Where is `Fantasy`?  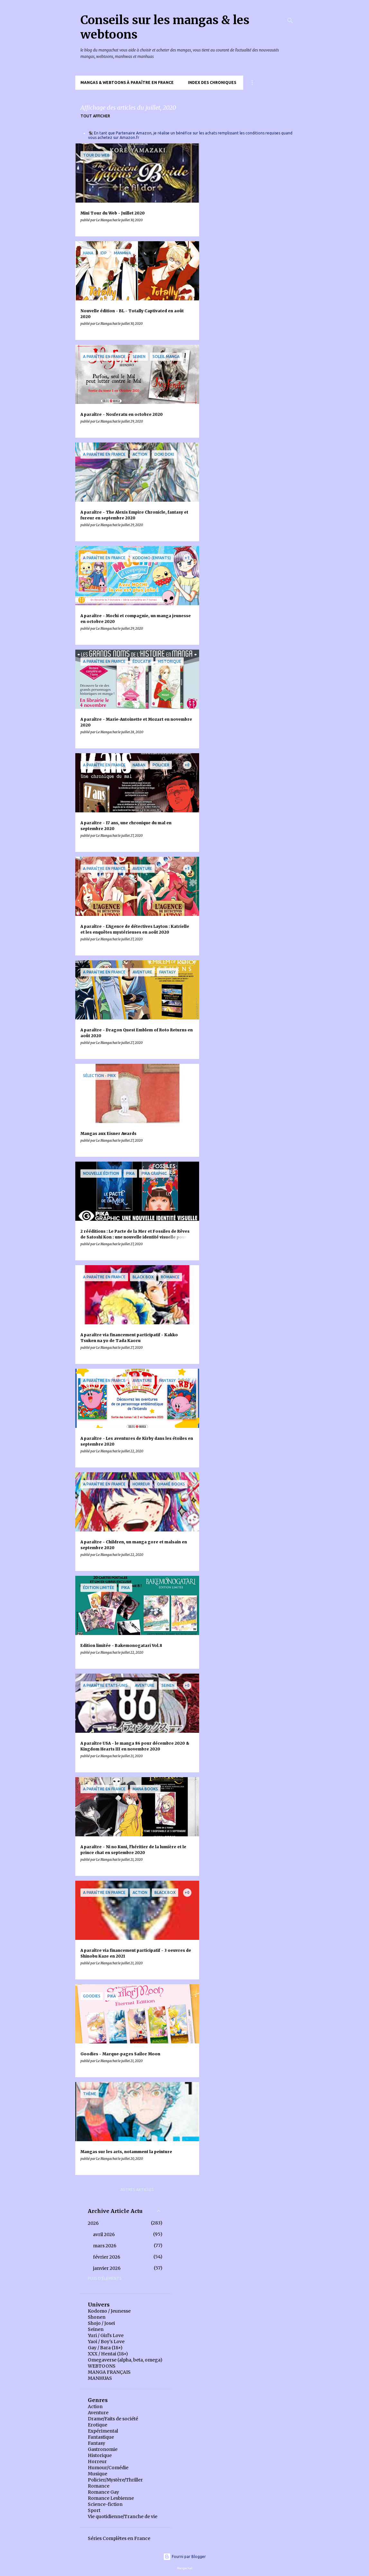
Fantasy is located at coordinates (96, 2443).